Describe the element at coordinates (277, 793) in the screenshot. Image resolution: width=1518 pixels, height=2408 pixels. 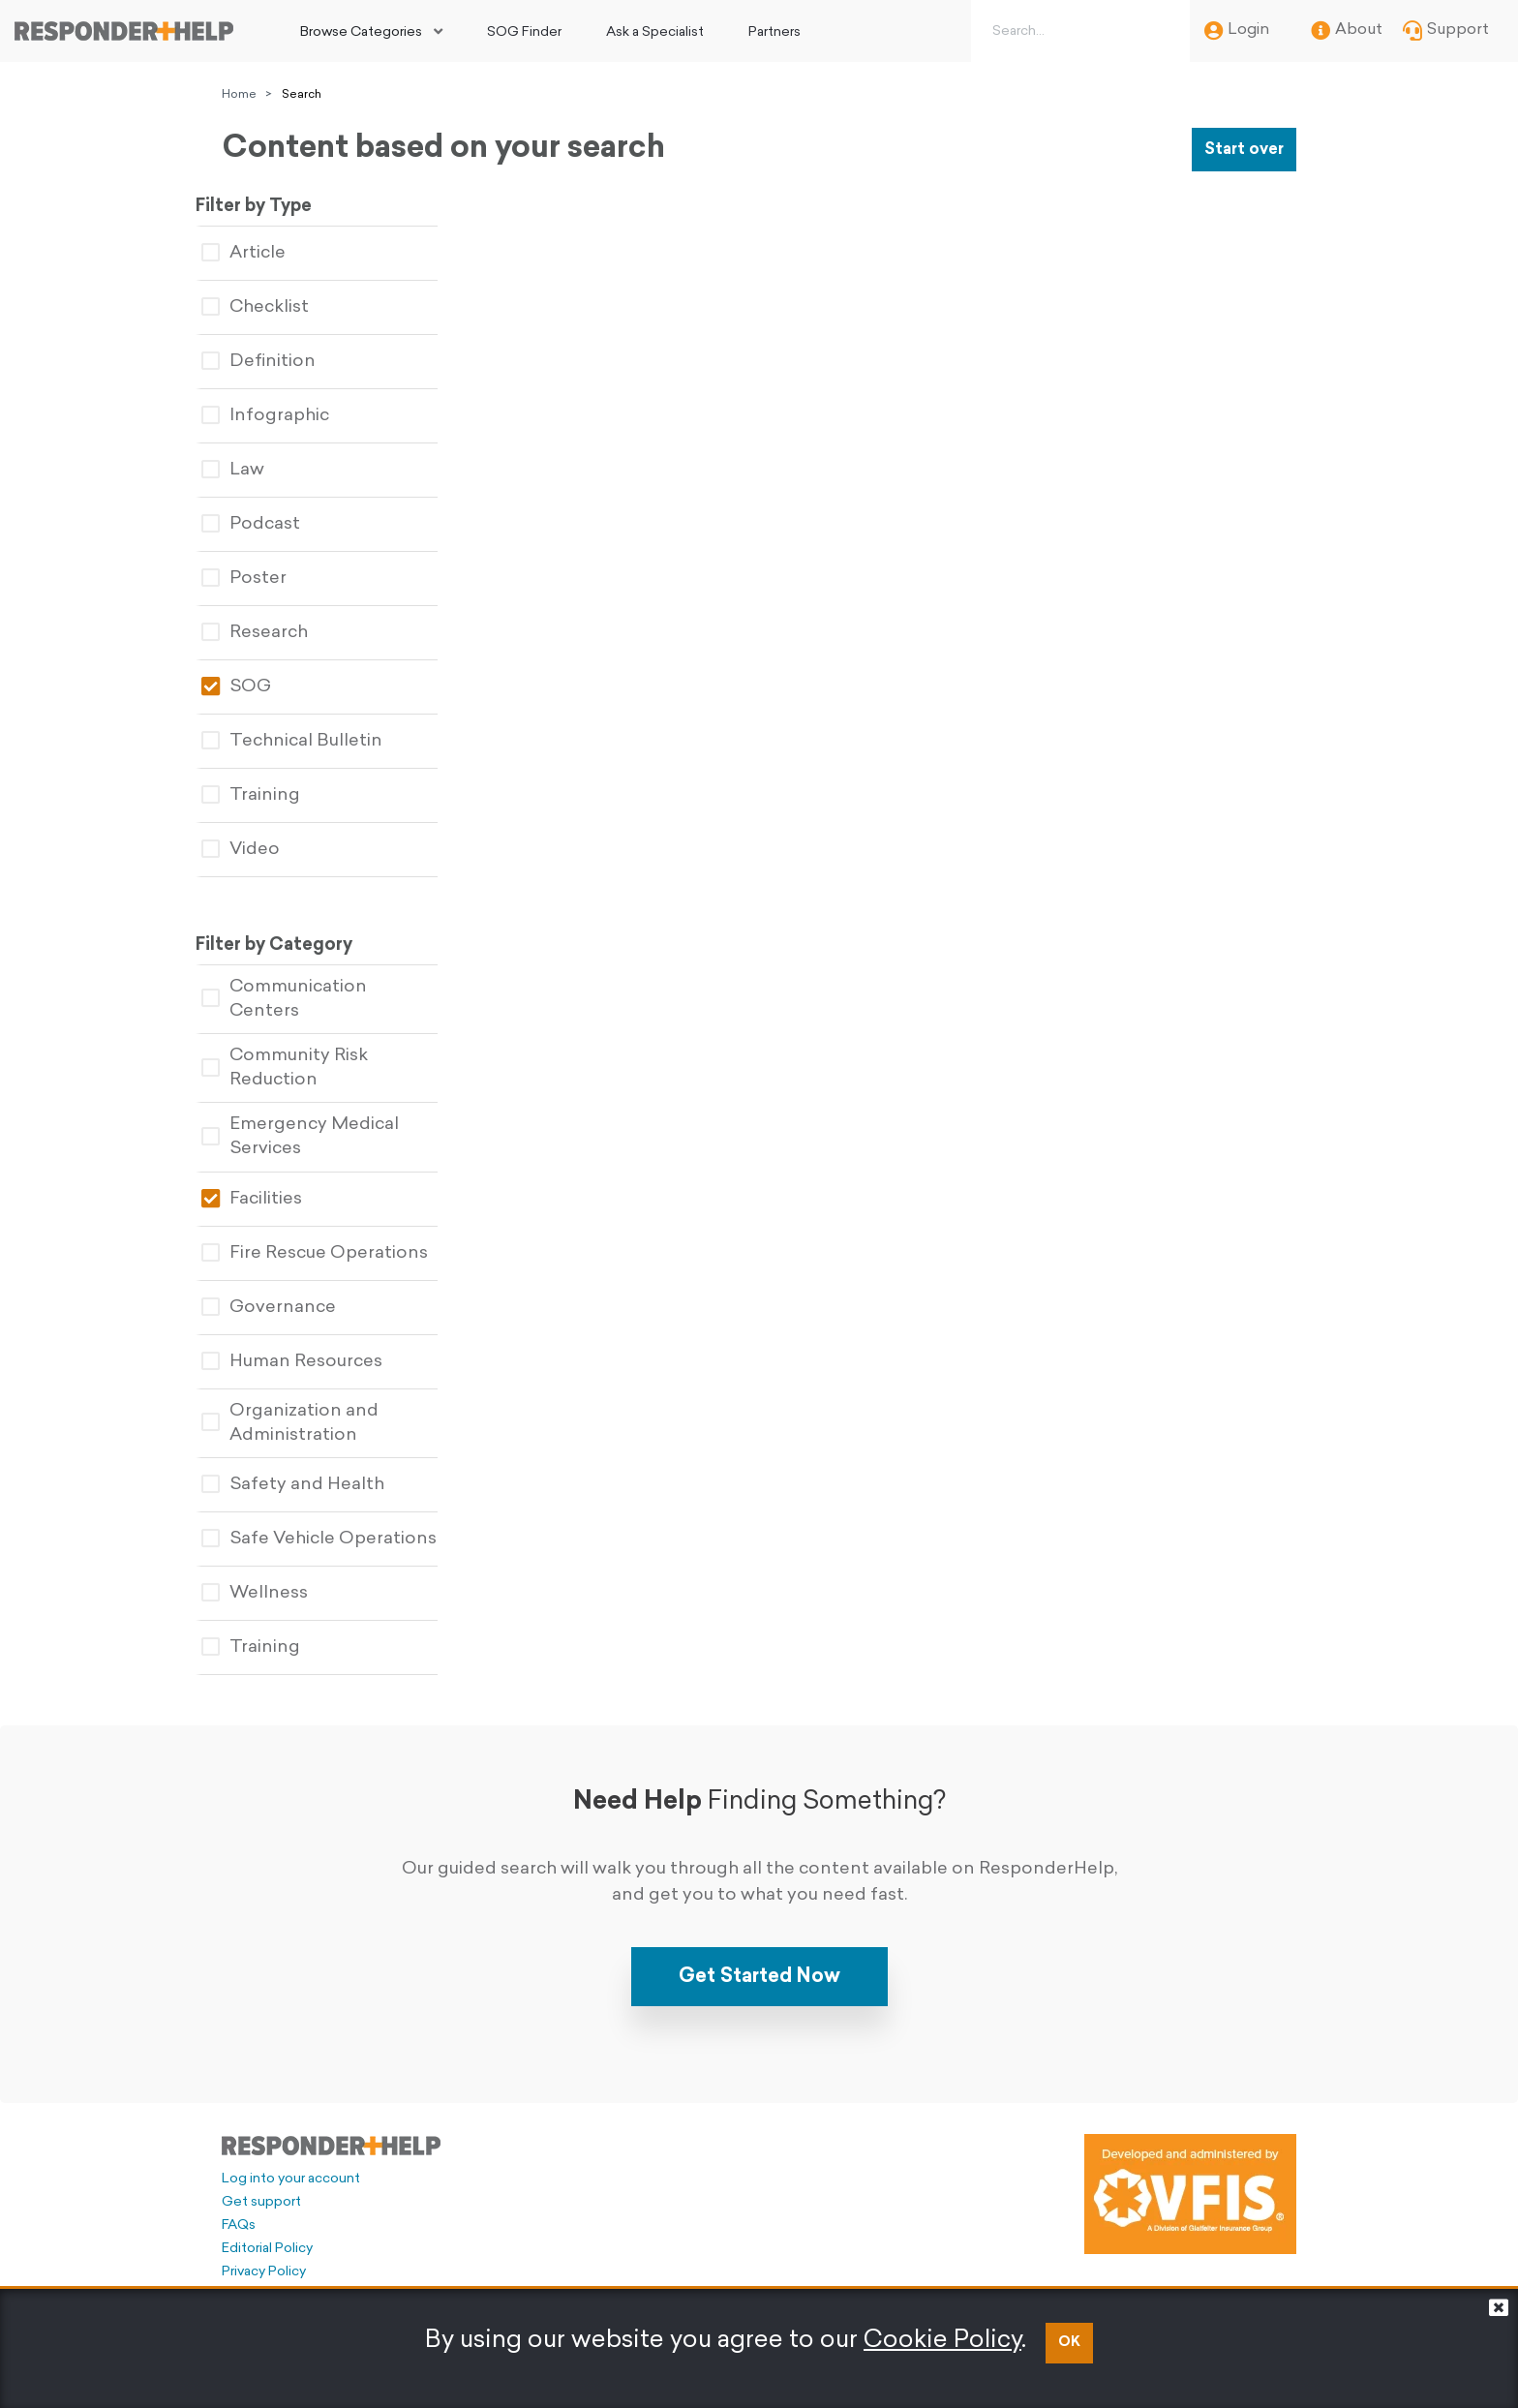
I see `Training [tablist]` at that location.